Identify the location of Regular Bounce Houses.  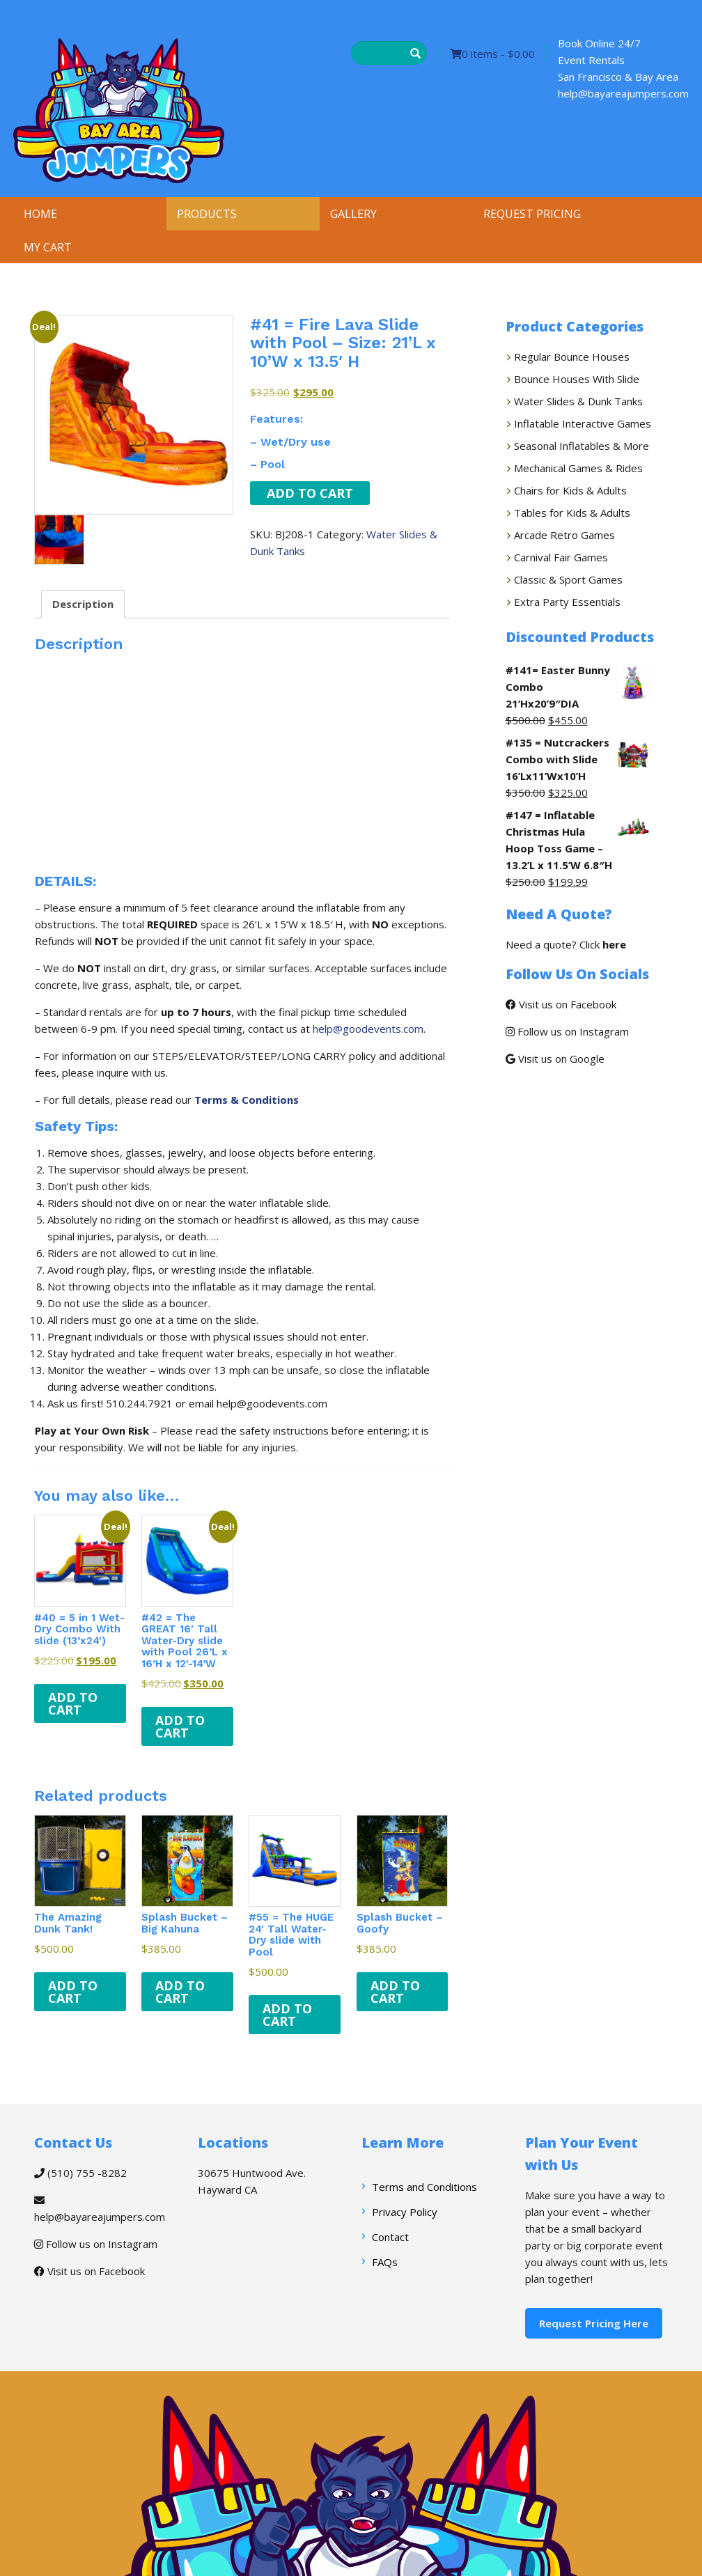
(572, 357).